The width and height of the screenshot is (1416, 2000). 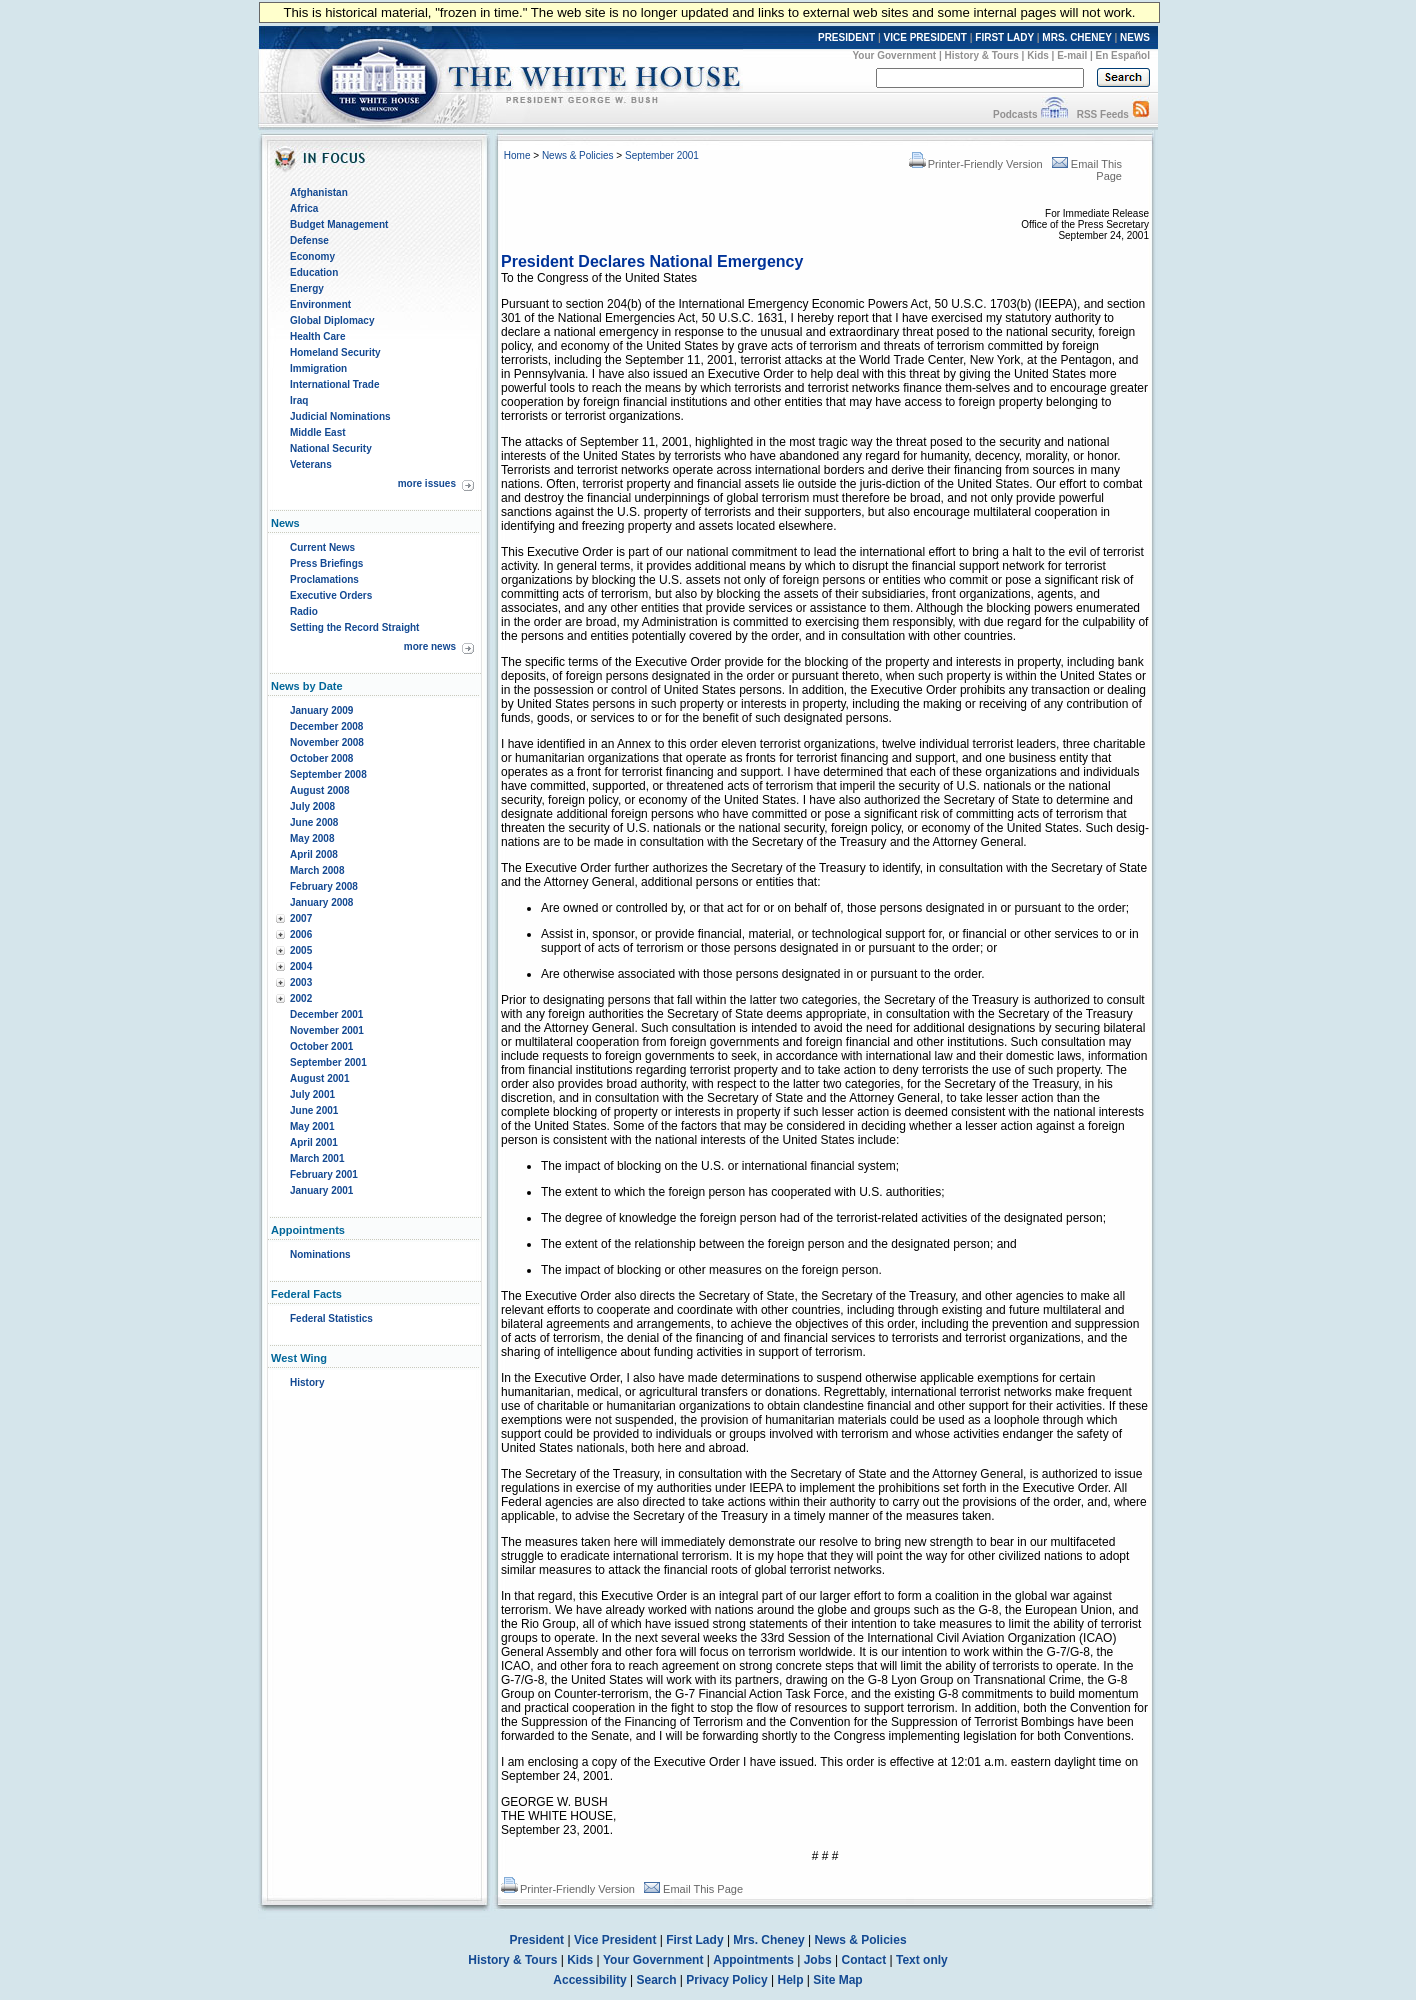 I want to click on July 2008, so click(x=312, y=806).